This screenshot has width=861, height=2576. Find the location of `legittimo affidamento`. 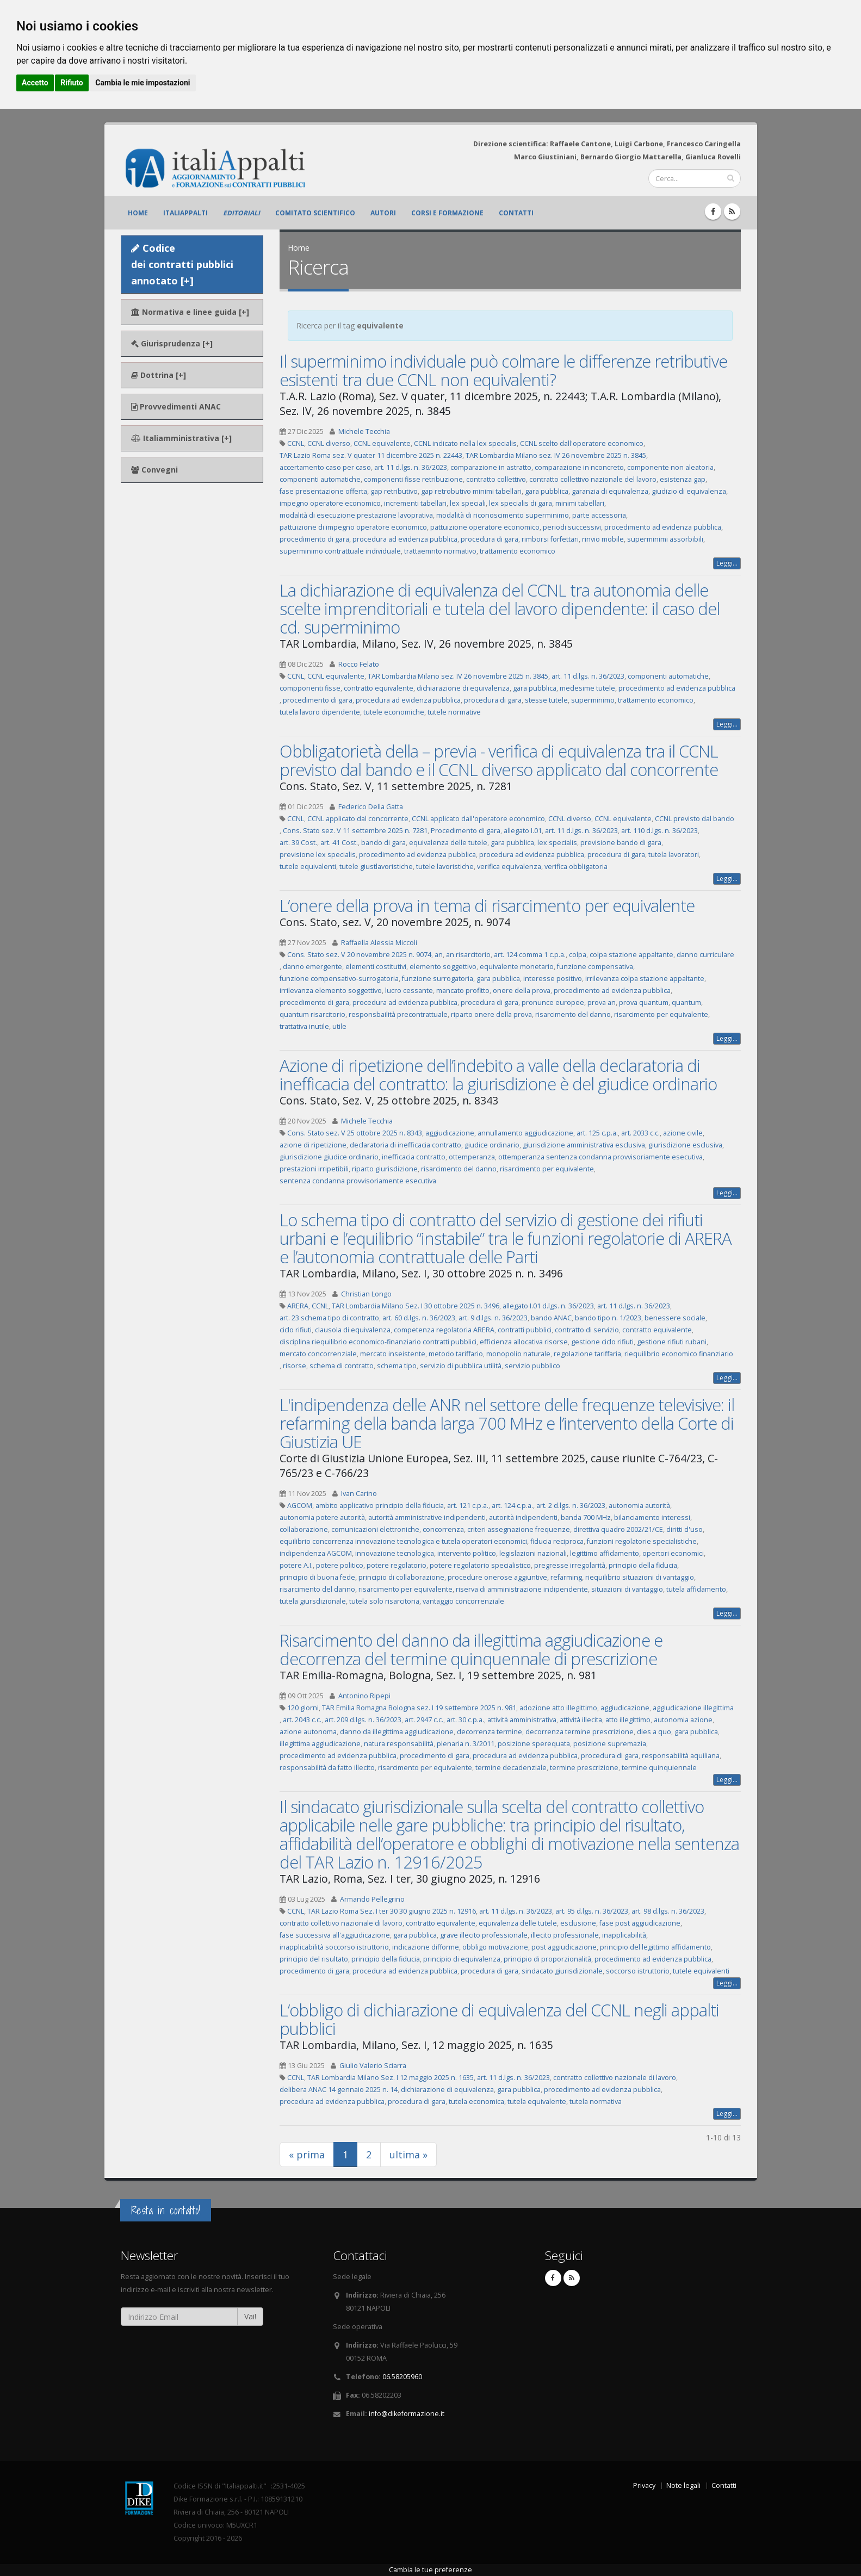

legittimo affidamento is located at coordinates (604, 1553).